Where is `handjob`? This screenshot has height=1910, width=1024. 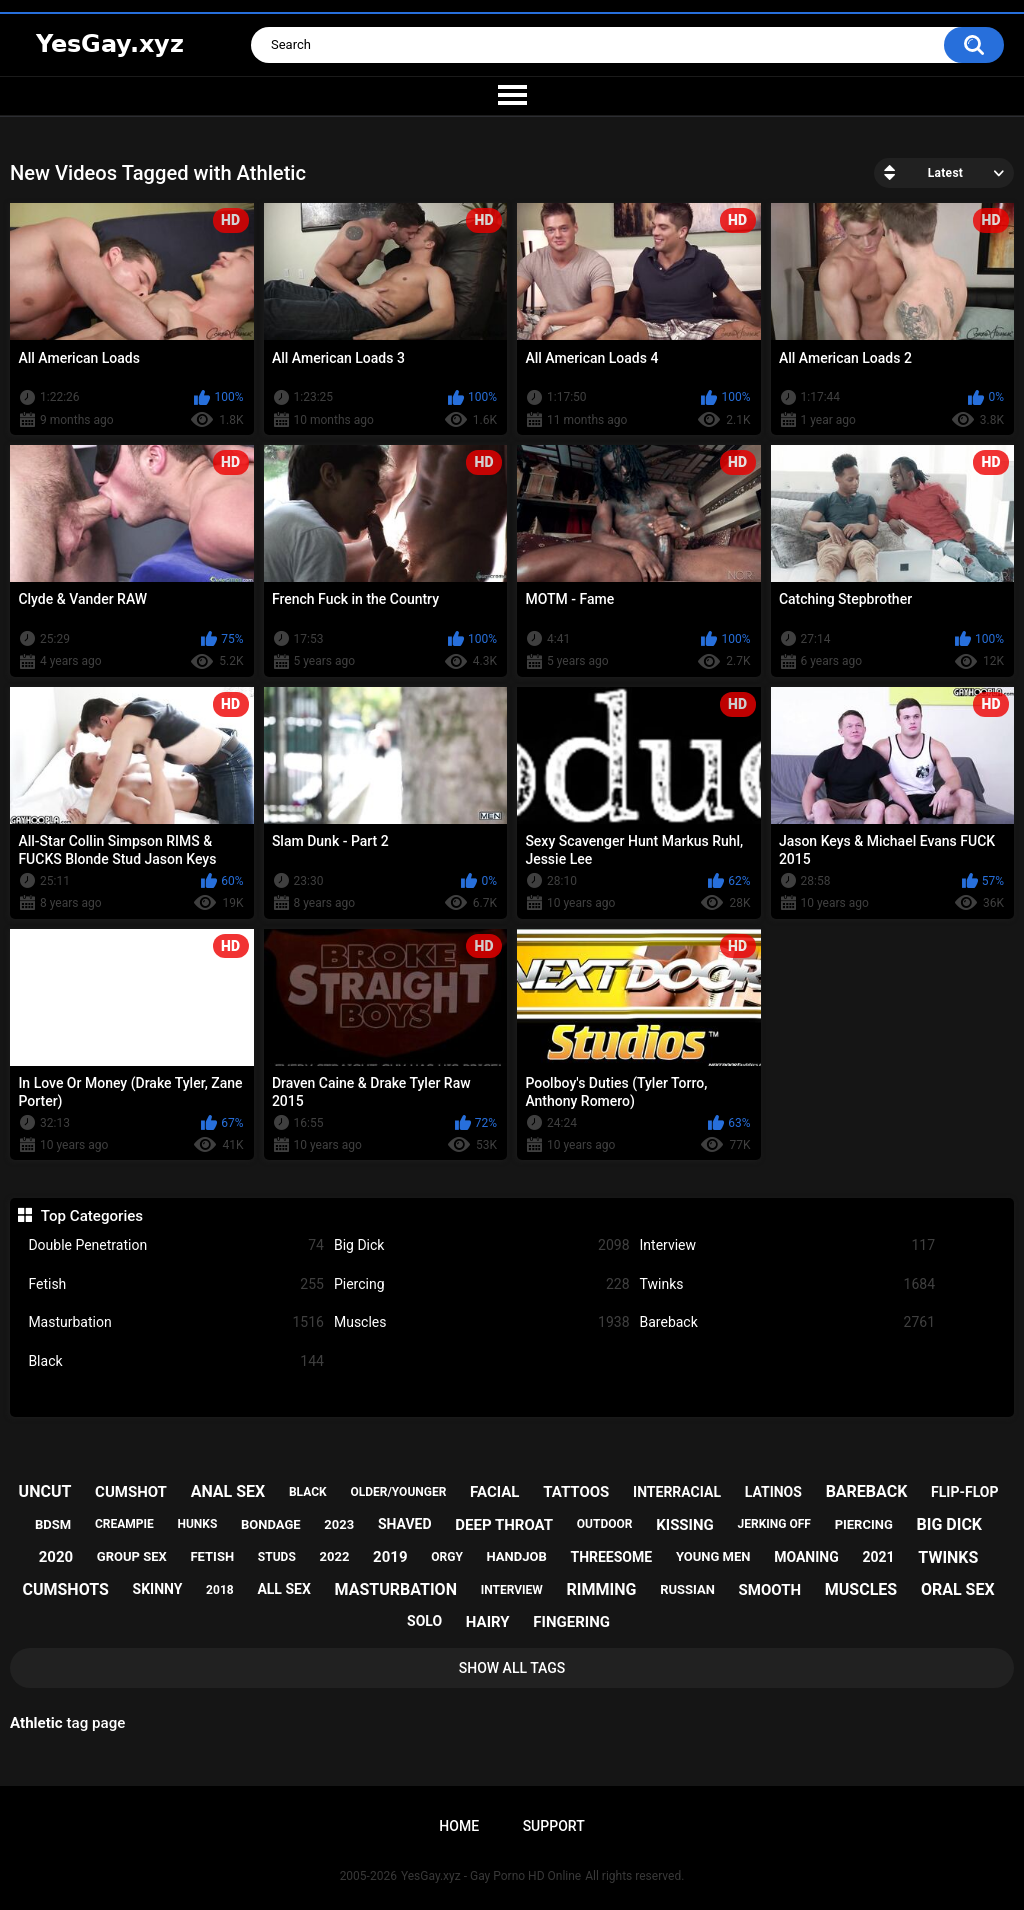 handjob is located at coordinates (517, 1556).